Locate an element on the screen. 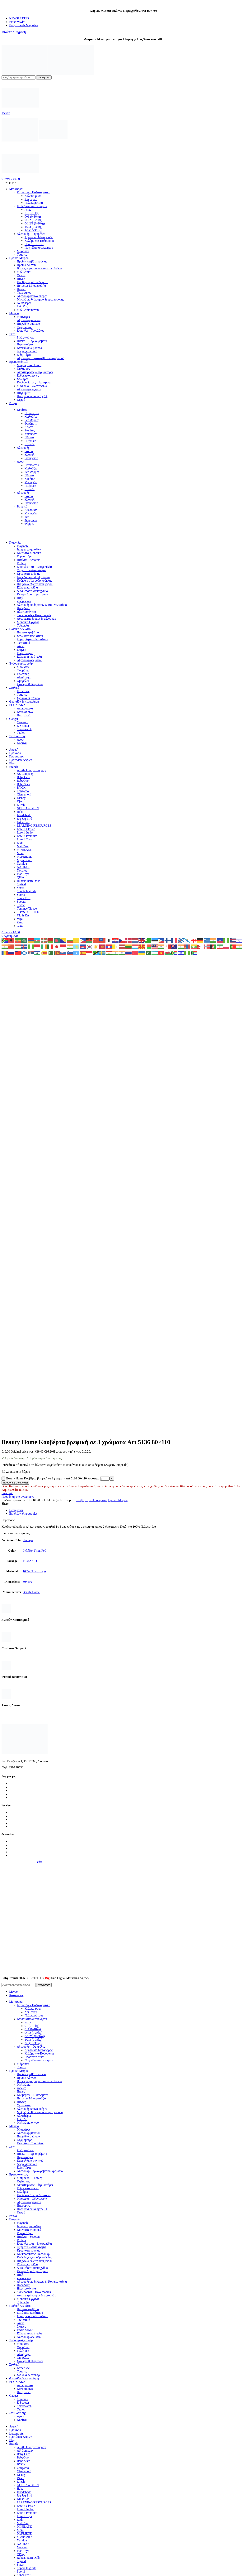 Image resolution: width=247 pixels, height=2576 pixels. Djeco is located at coordinates (20, 801).